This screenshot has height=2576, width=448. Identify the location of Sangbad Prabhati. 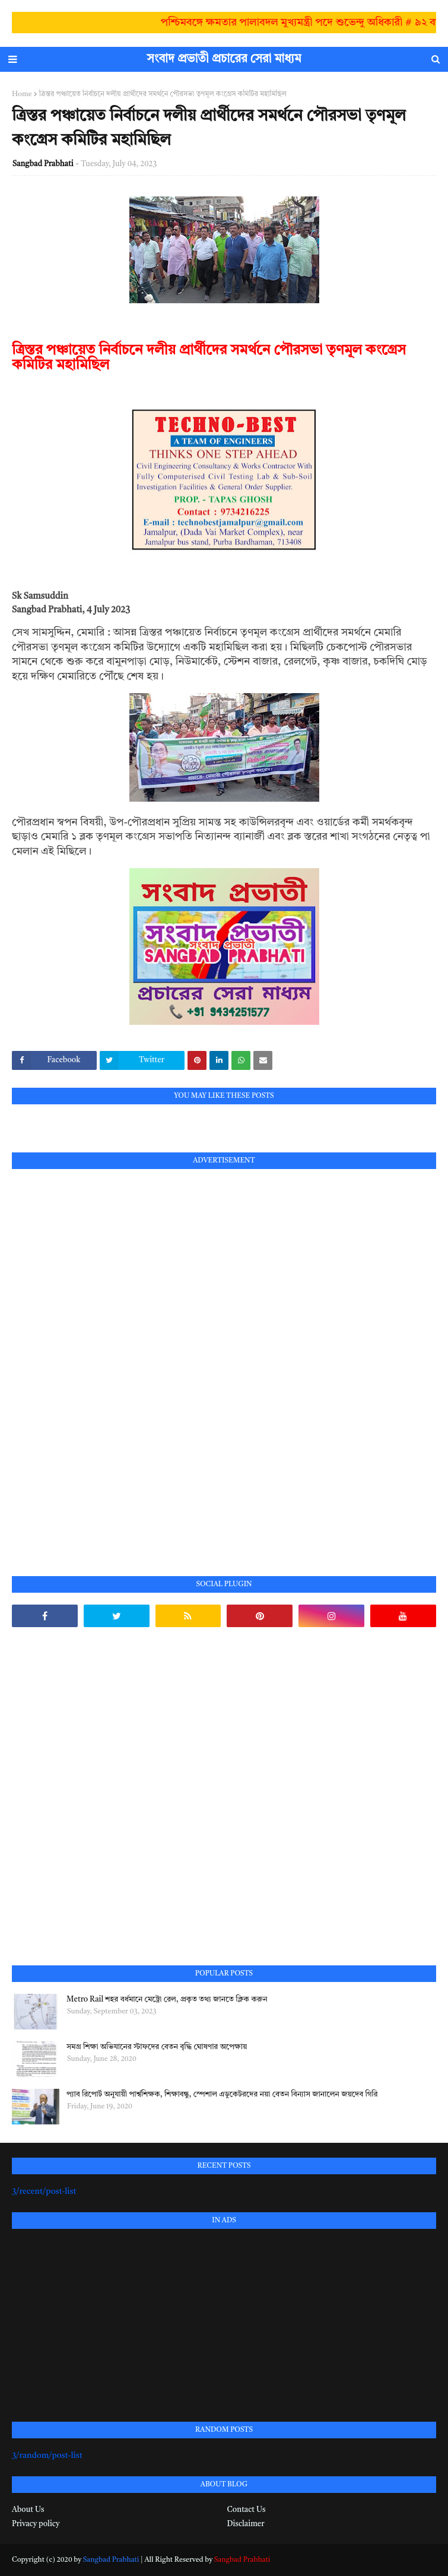
(43, 164).